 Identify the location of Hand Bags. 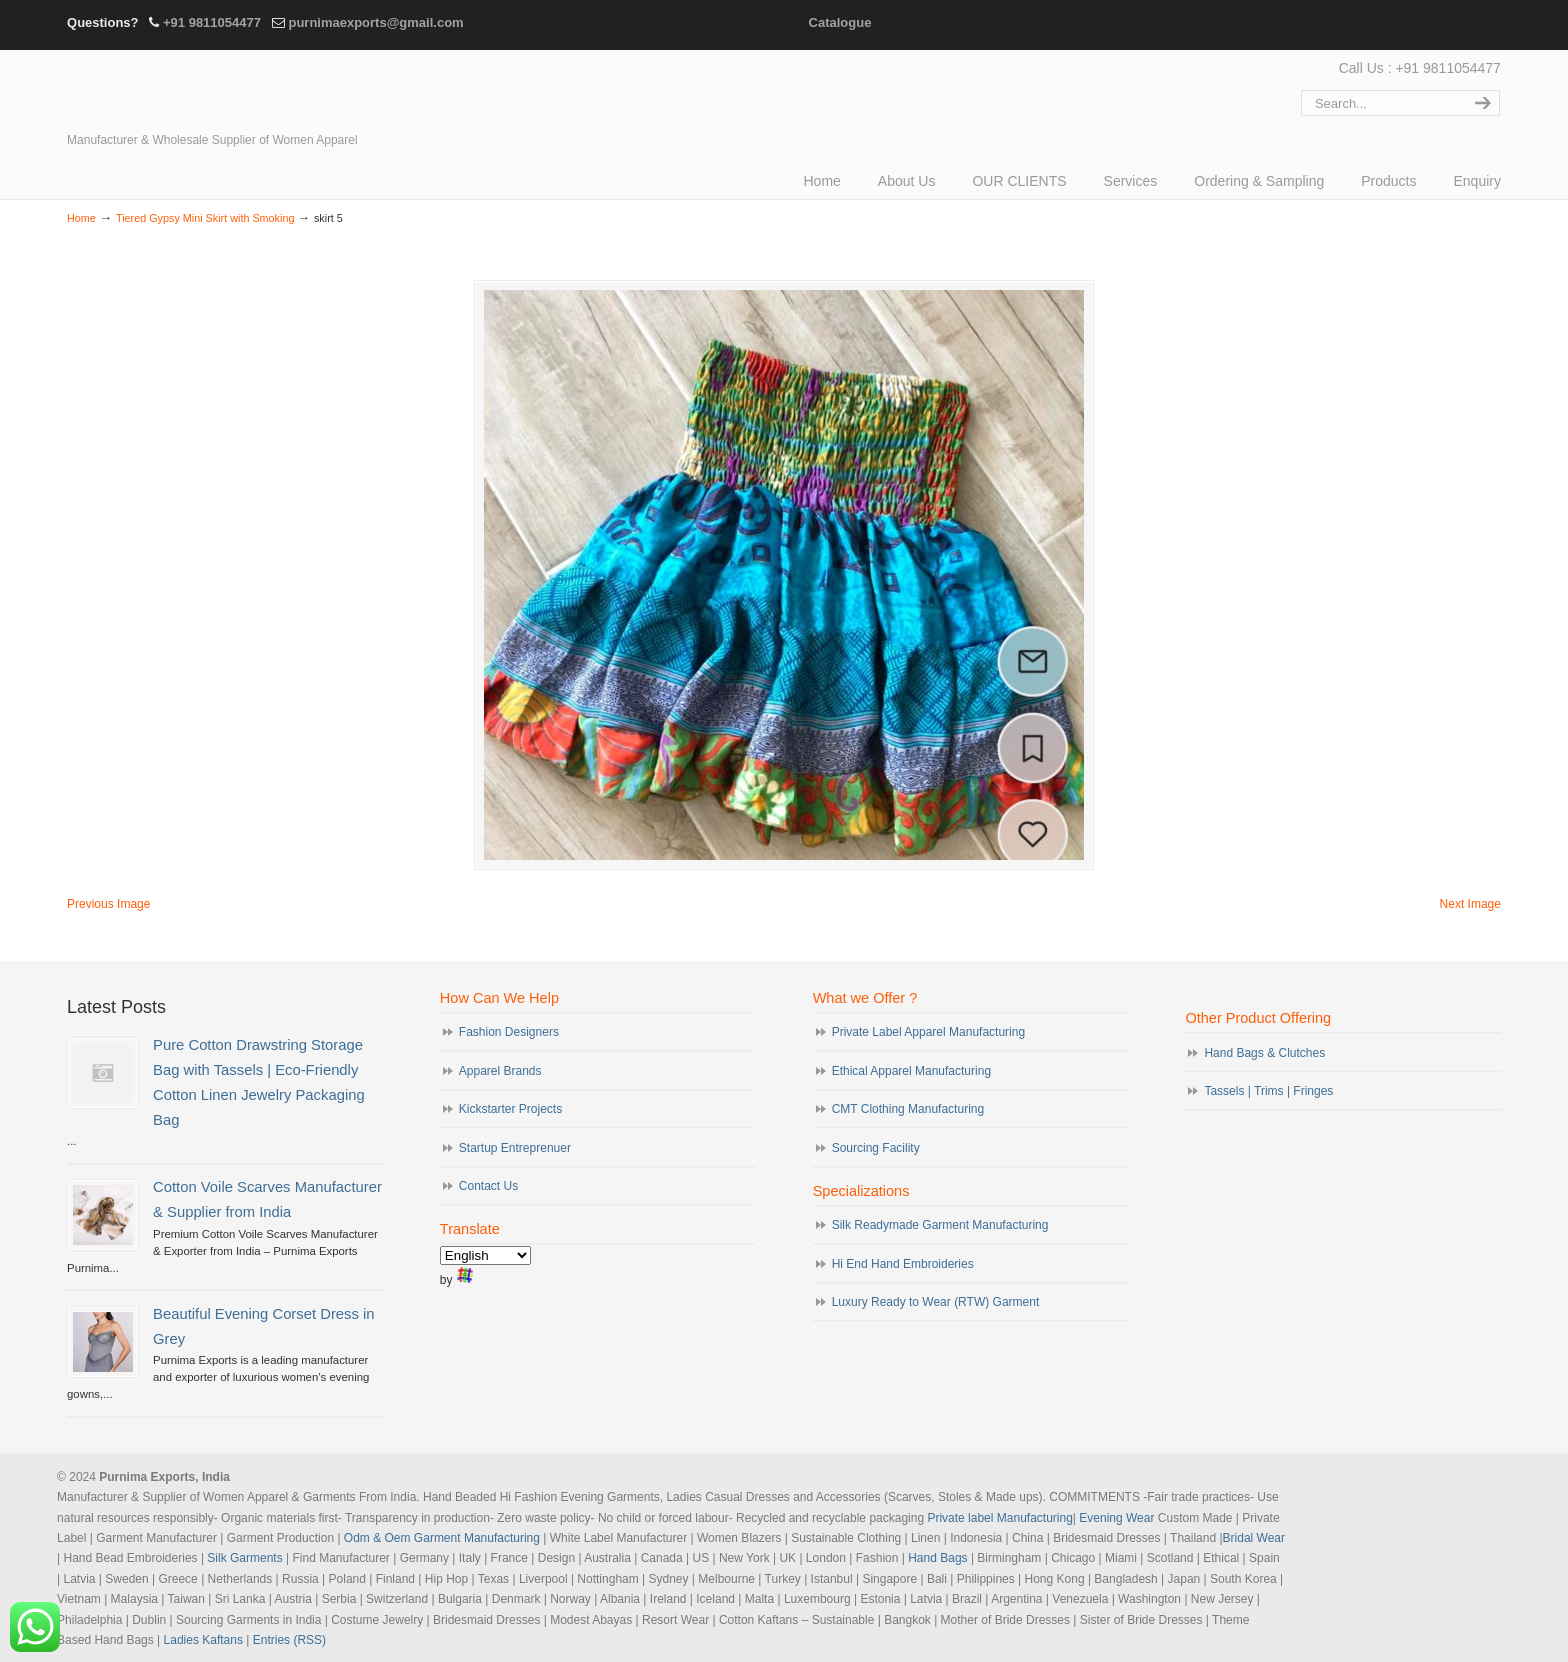
(937, 1559).